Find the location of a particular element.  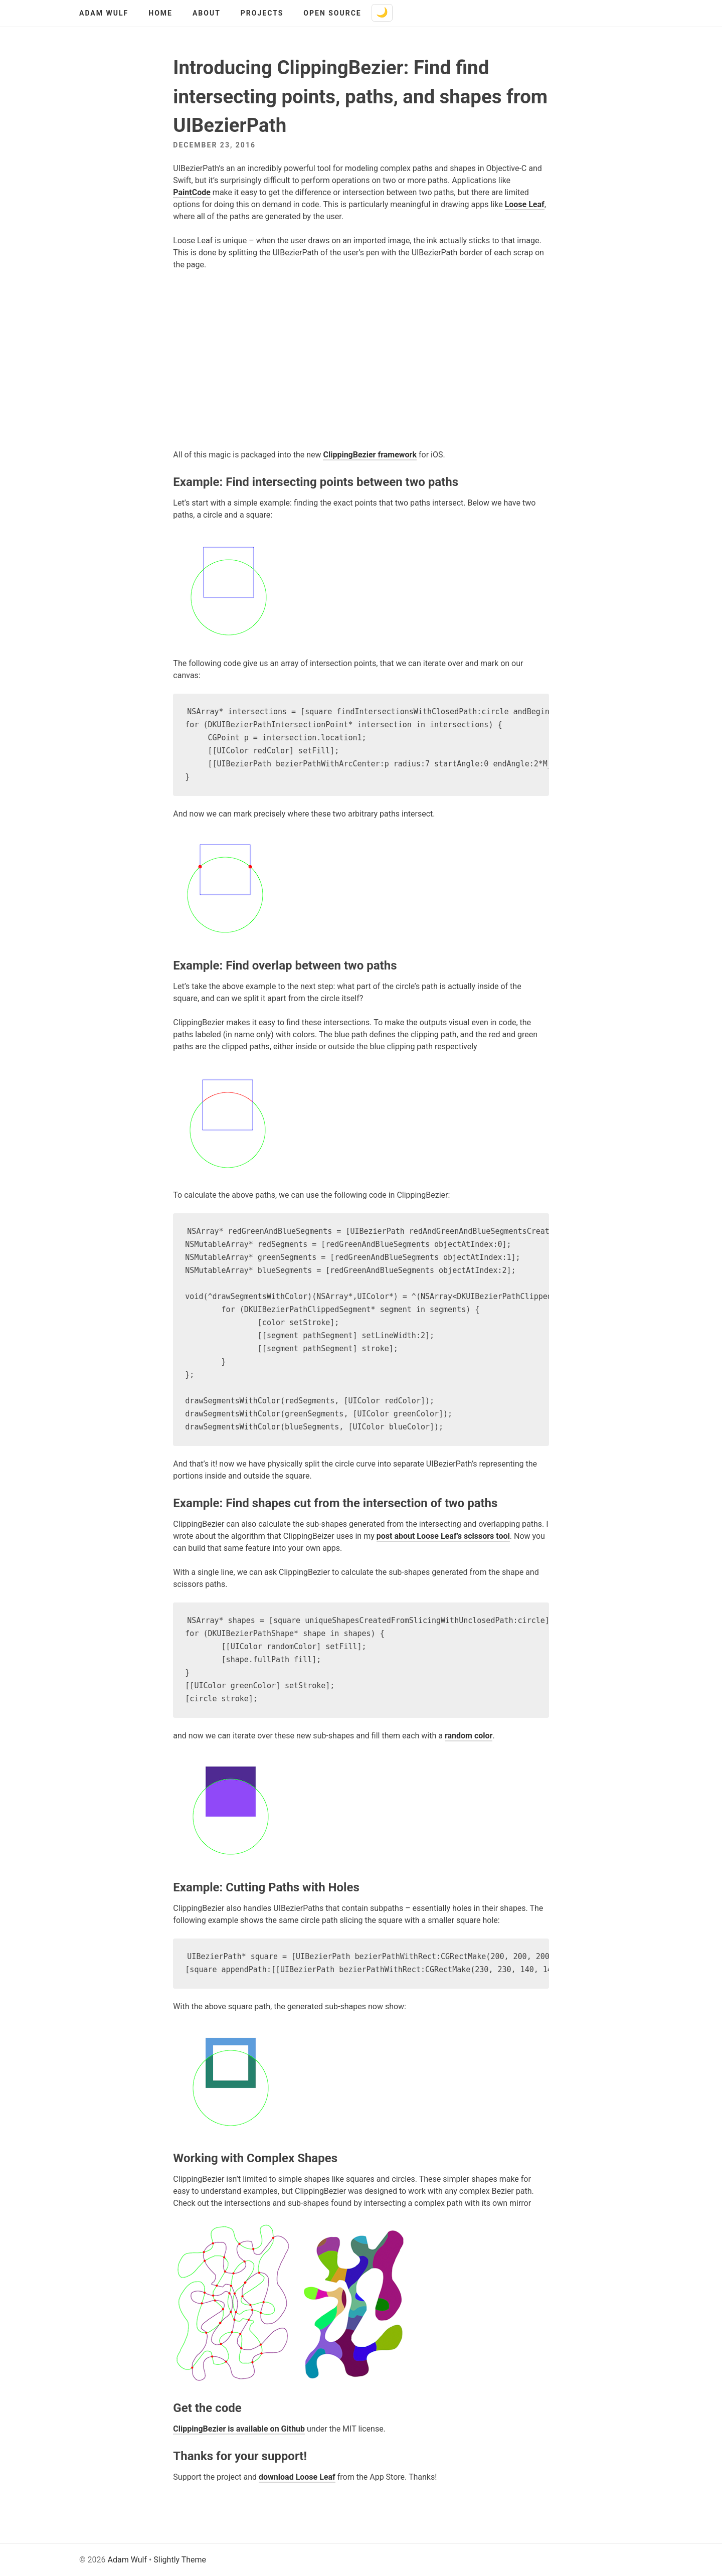

PaintCode is located at coordinates (192, 192).